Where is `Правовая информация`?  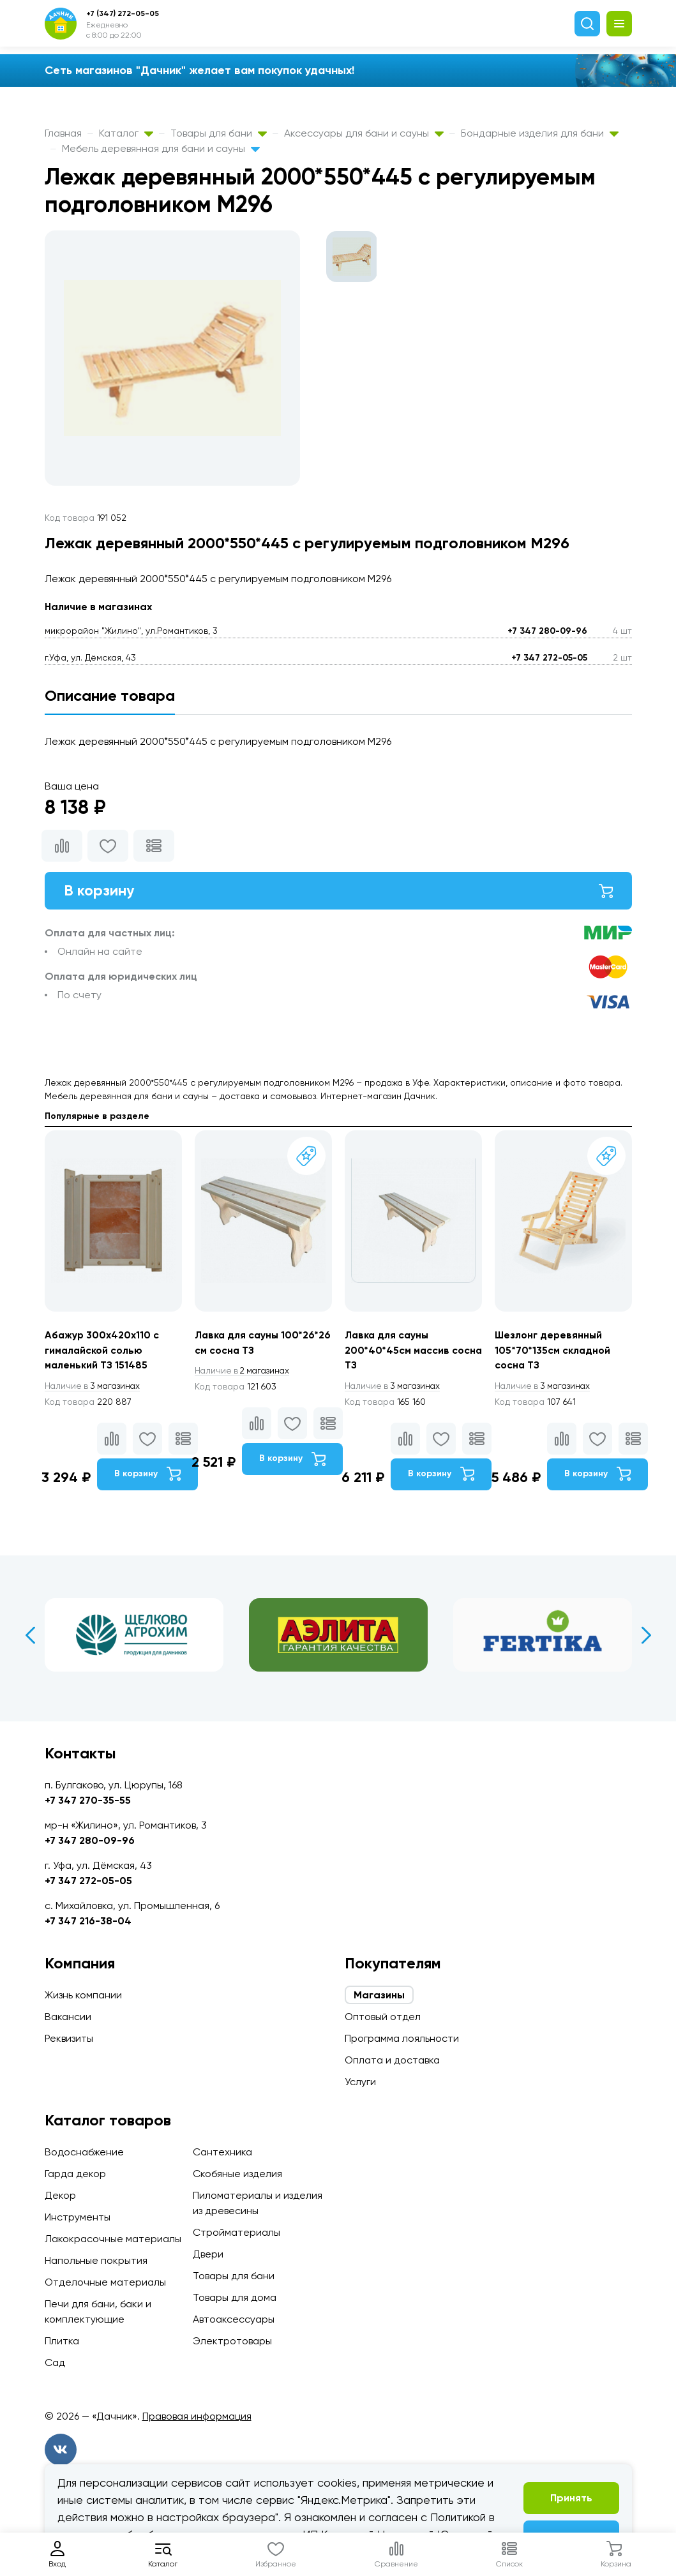 Правовая информация is located at coordinates (197, 2416).